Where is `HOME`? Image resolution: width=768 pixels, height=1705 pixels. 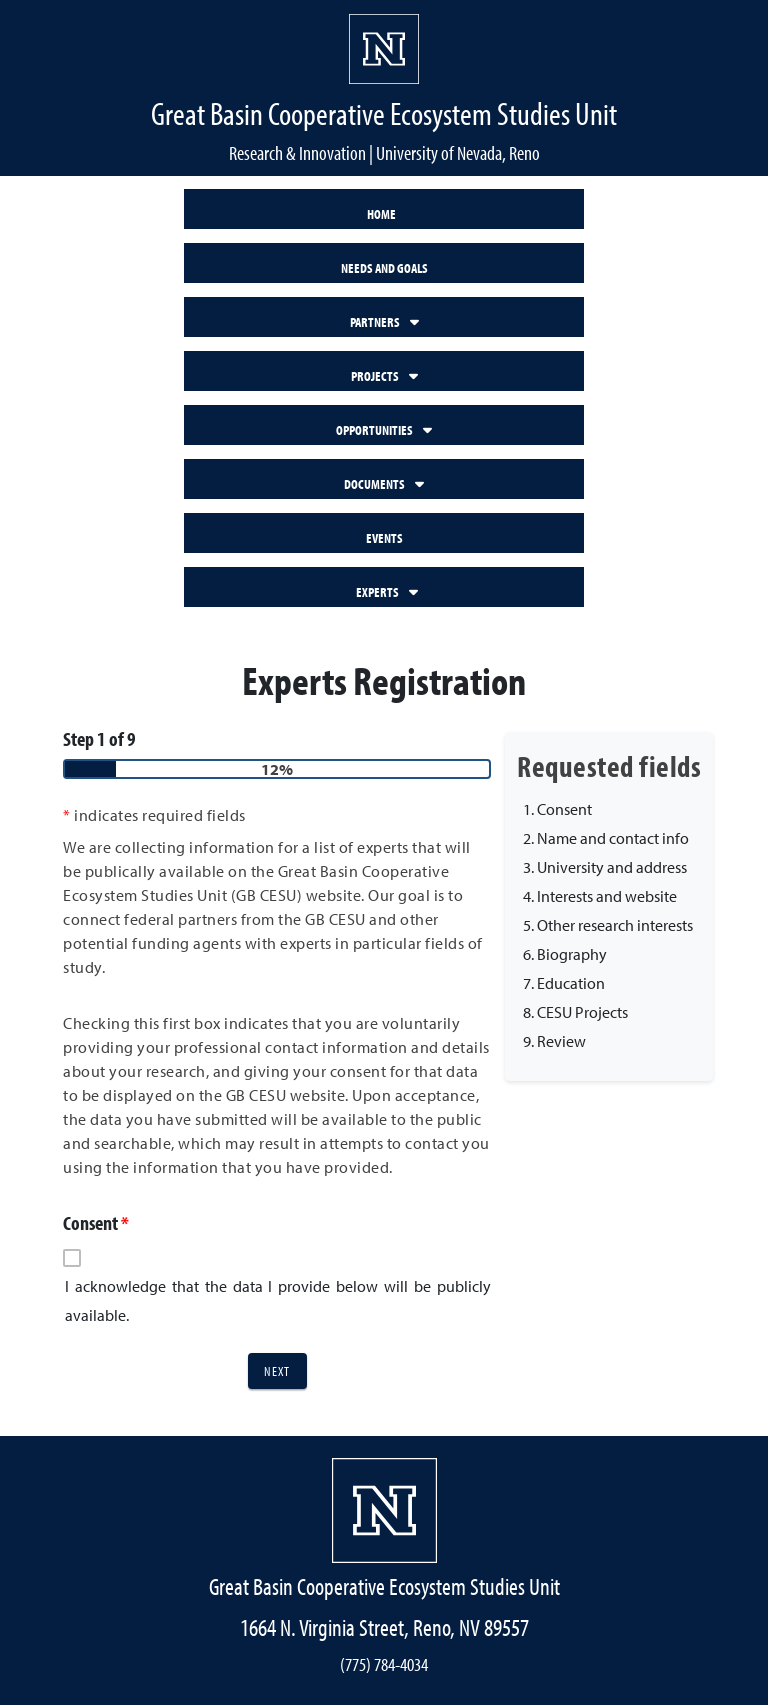
HOME is located at coordinates (381, 213).